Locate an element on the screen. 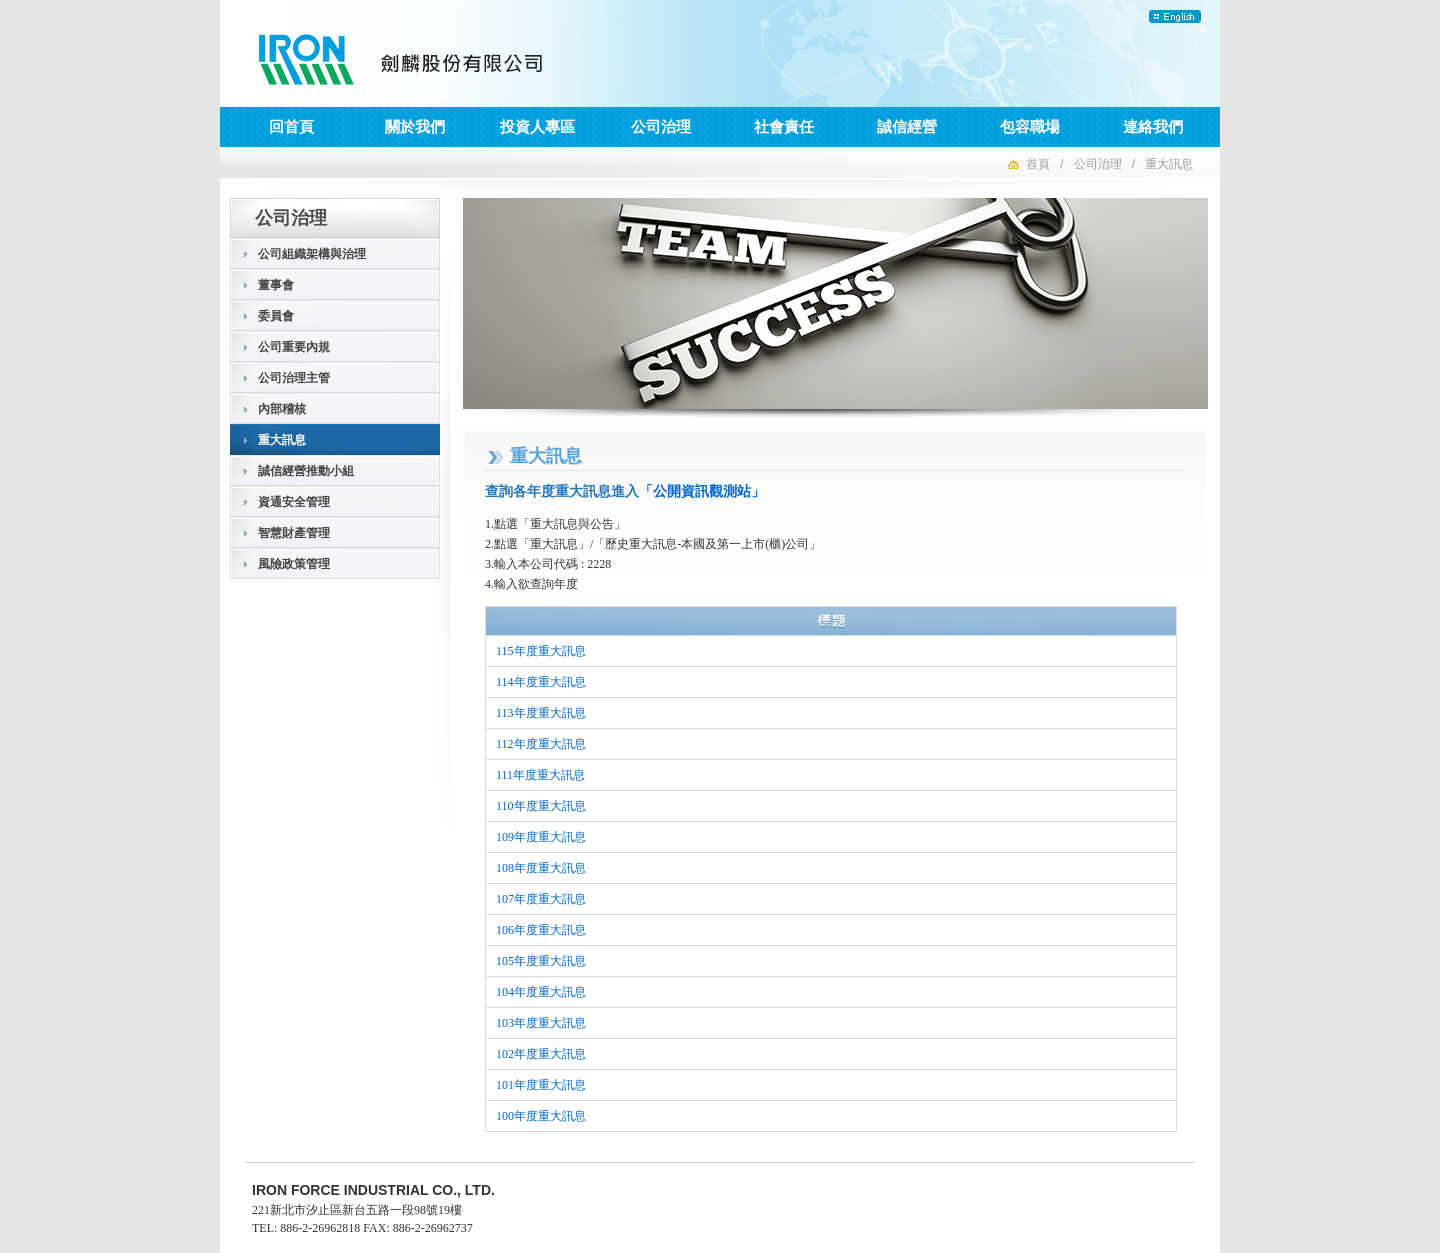 The height and width of the screenshot is (1253, 1440). 誠信經營推動小組 is located at coordinates (306, 471).